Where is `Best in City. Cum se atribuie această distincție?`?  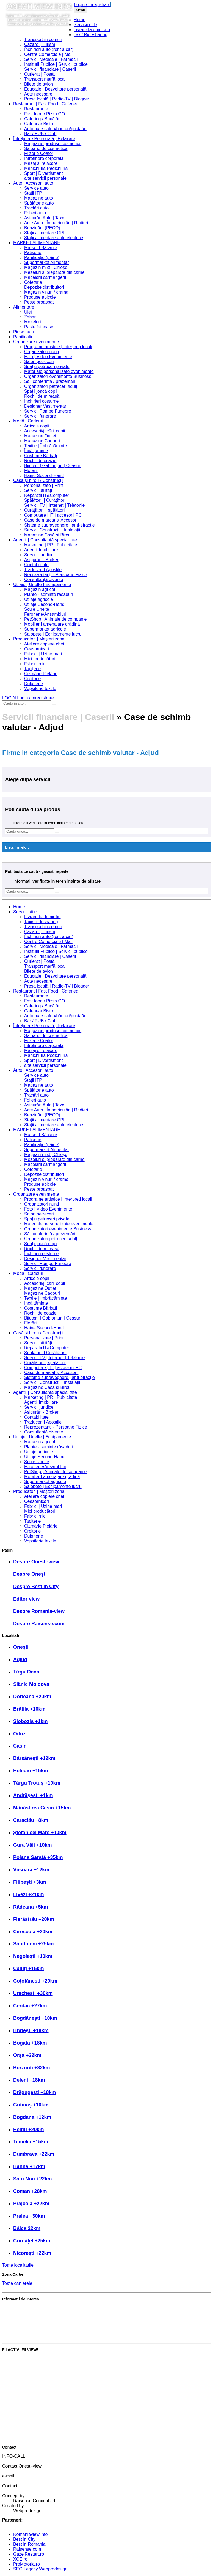 Best in City. Cum se atribuie această distincție? is located at coordinates (48, 2308).